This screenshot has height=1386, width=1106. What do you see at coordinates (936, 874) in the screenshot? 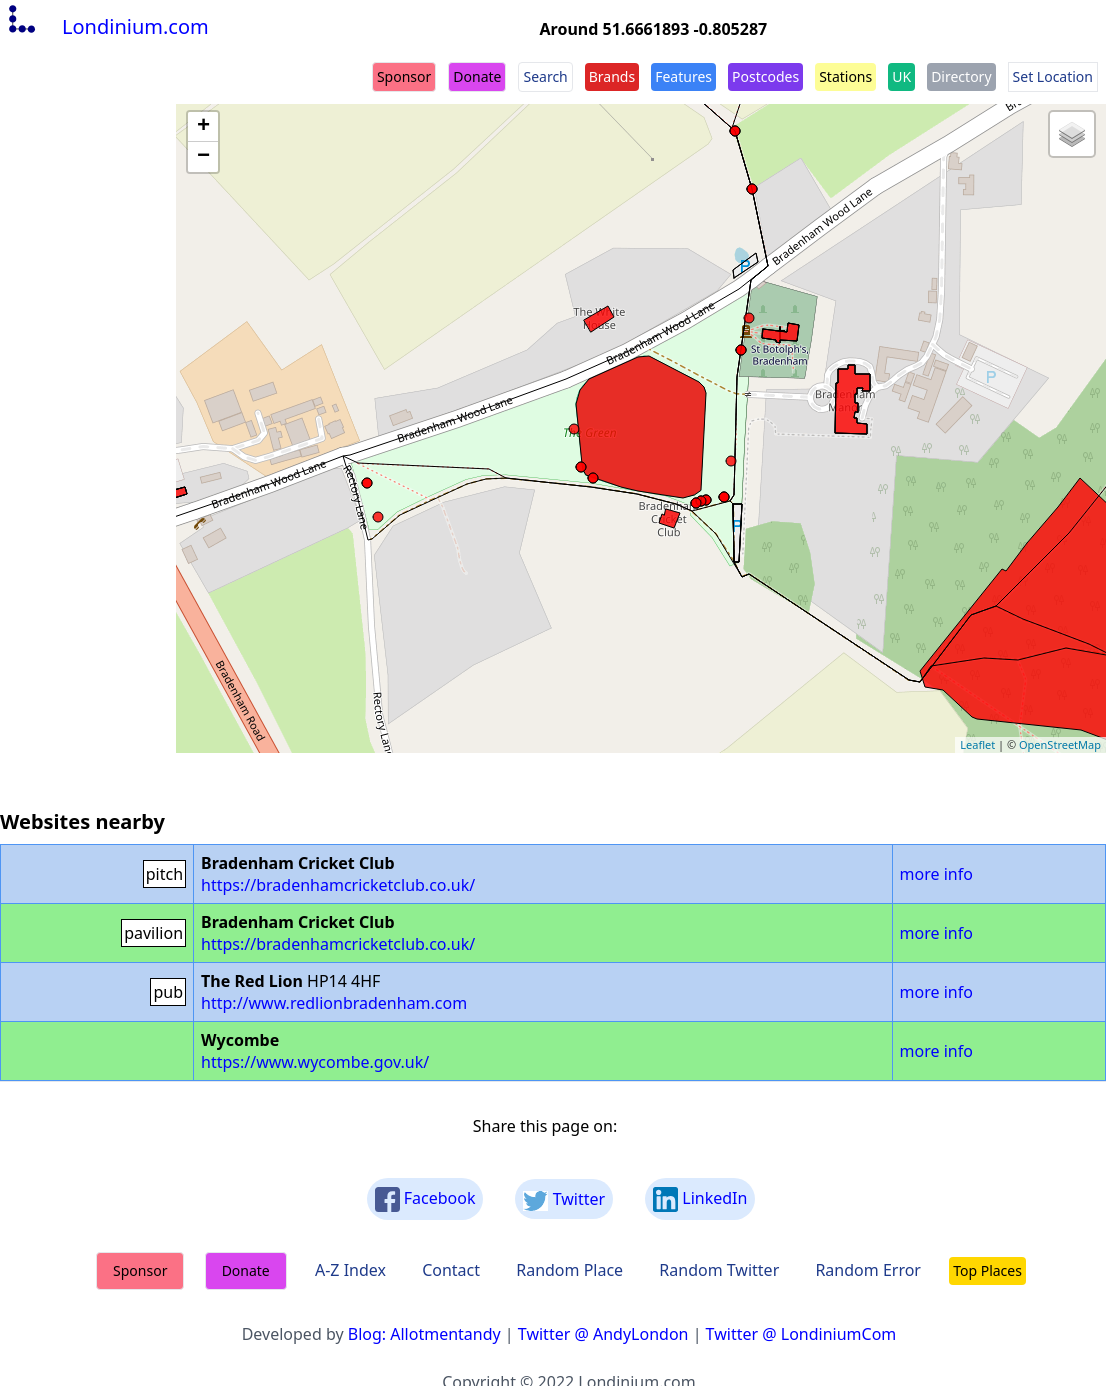
I see `more info` at bounding box center [936, 874].